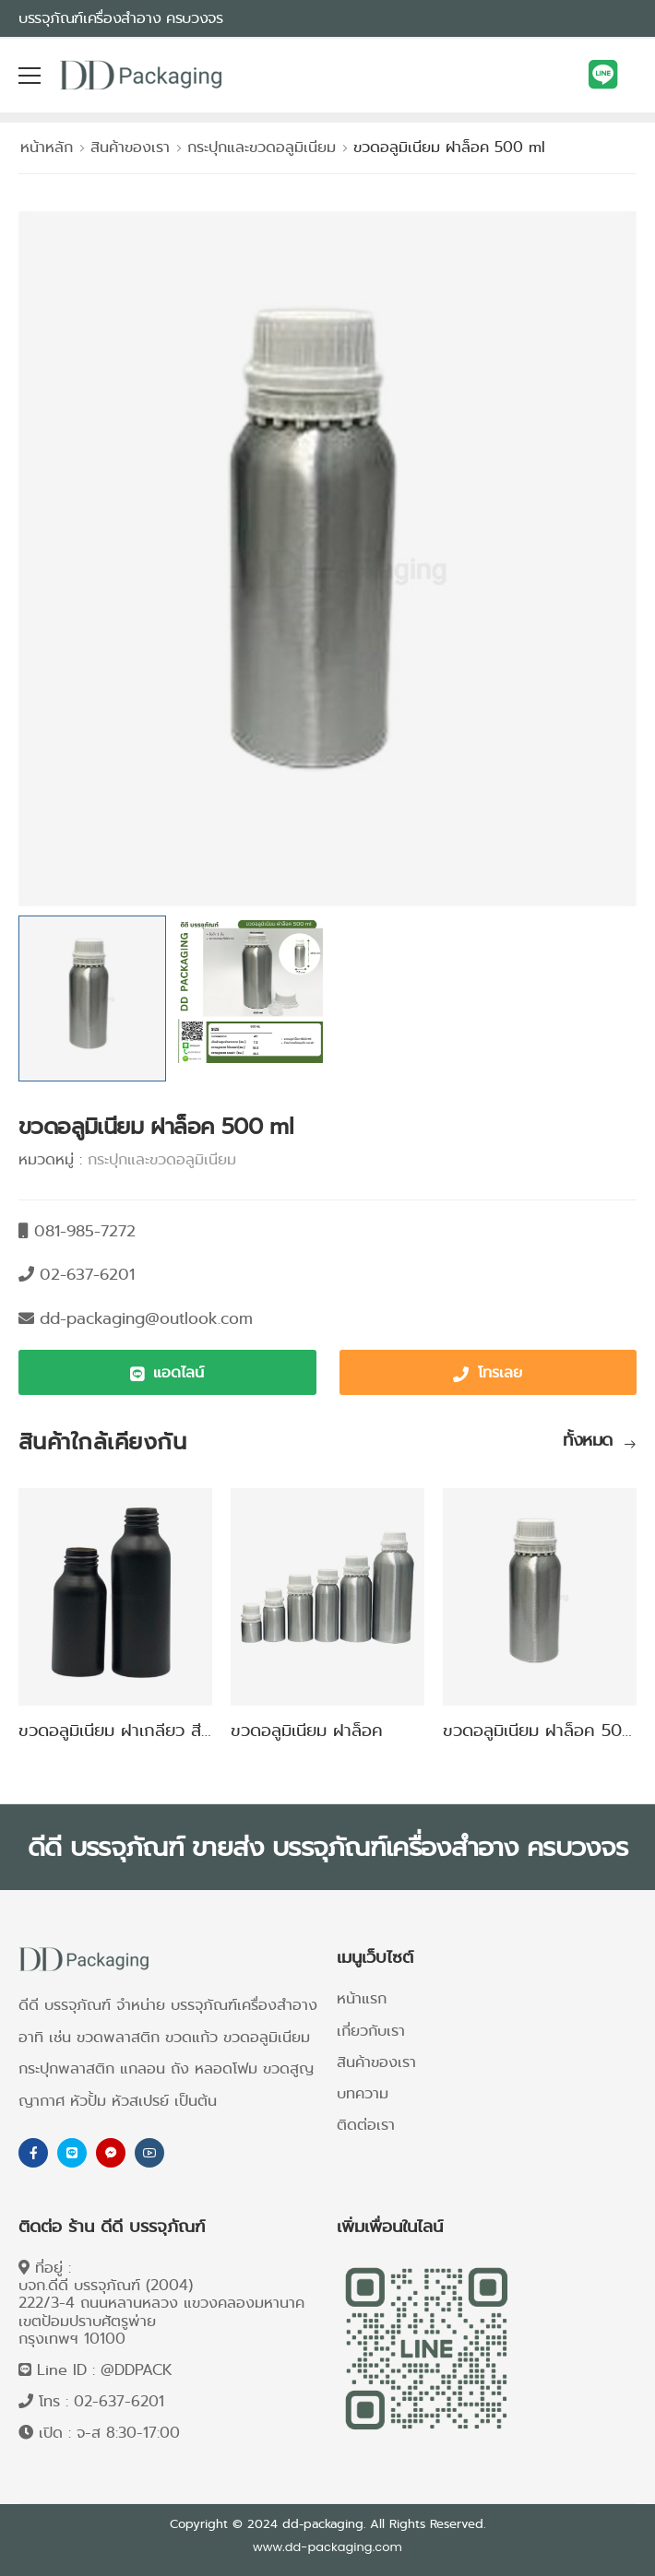 This screenshot has width=655, height=2576. I want to click on หน้าแรก, so click(362, 1998).